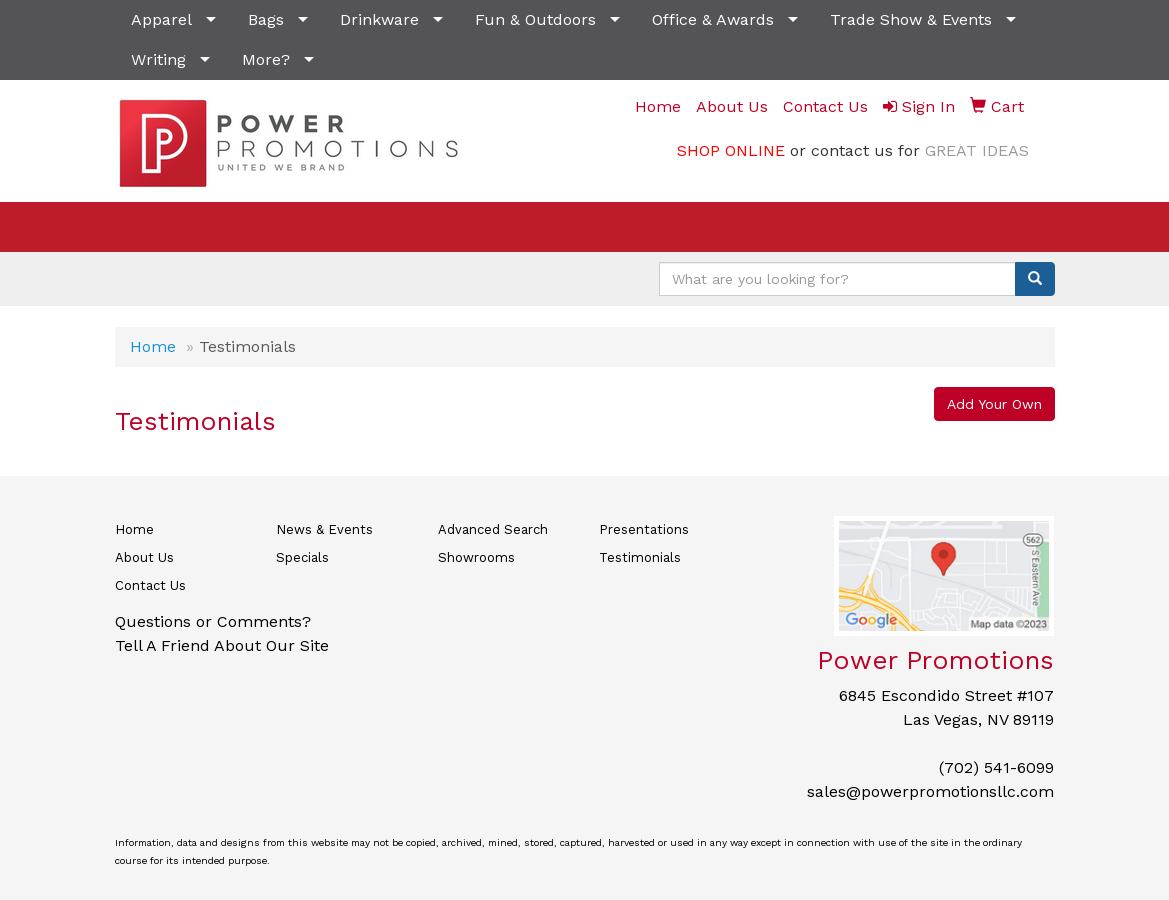  I want to click on Advanced Search, so click(493, 529).